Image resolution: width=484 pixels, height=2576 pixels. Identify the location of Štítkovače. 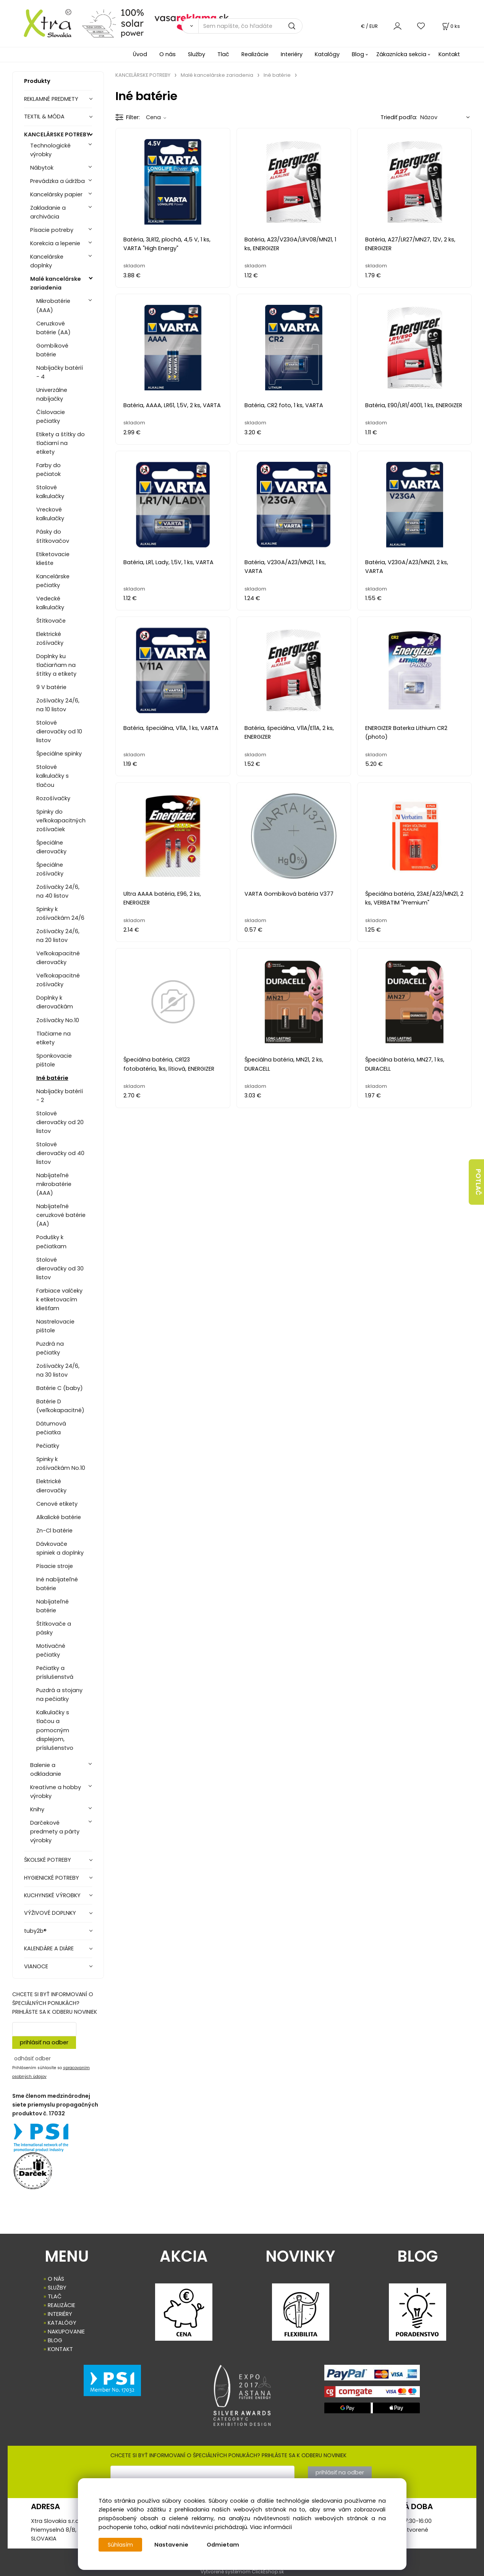
(51, 621).